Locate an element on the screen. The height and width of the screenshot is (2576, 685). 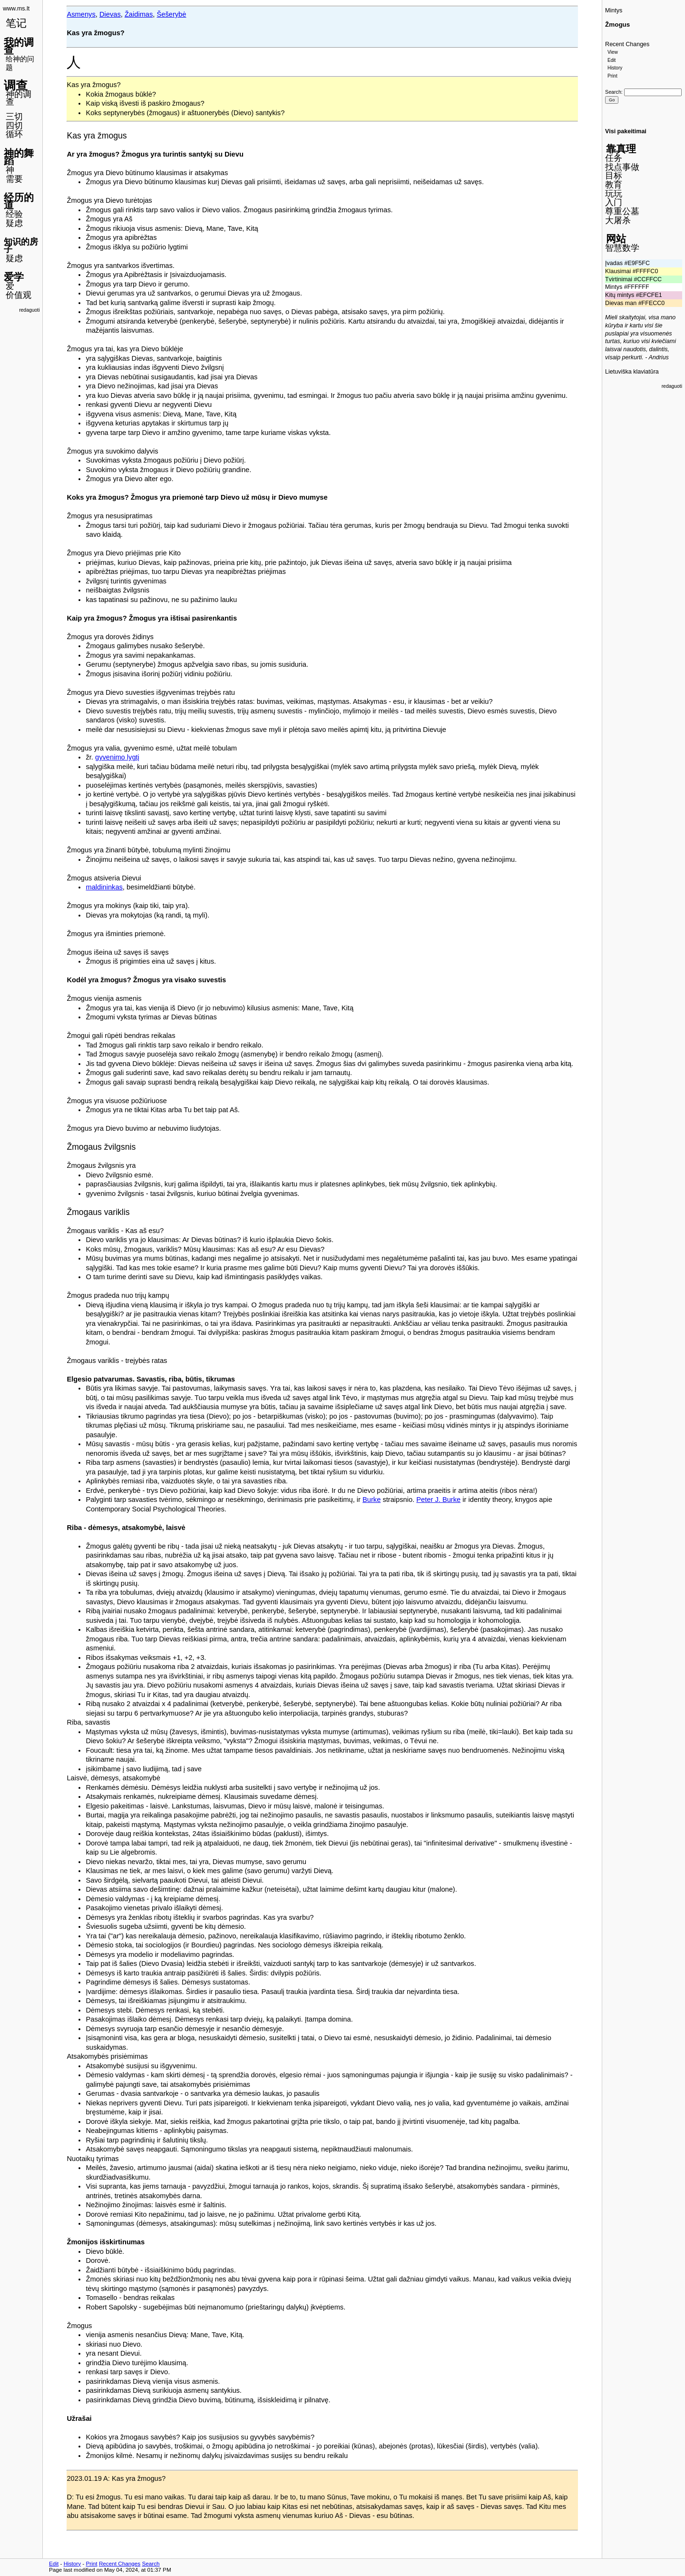
三切 is located at coordinates (14, 116).